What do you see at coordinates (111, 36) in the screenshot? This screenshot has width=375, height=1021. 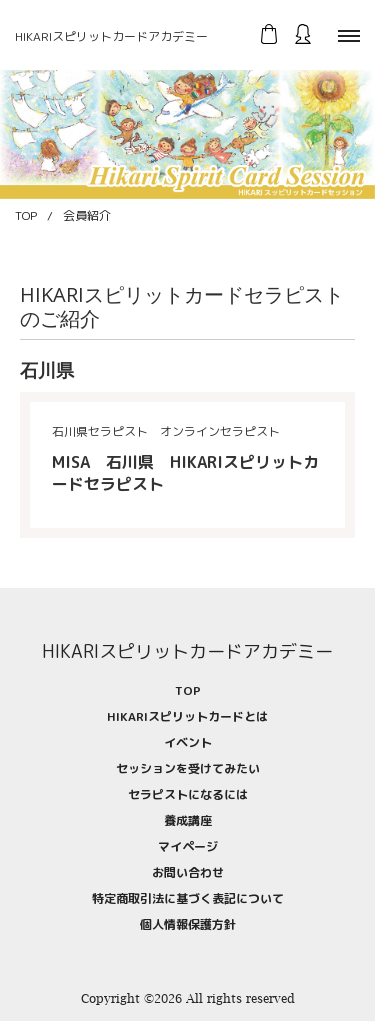 I see `HIKARIスピリットカードアカデミー` at bounding box center [111, 36].